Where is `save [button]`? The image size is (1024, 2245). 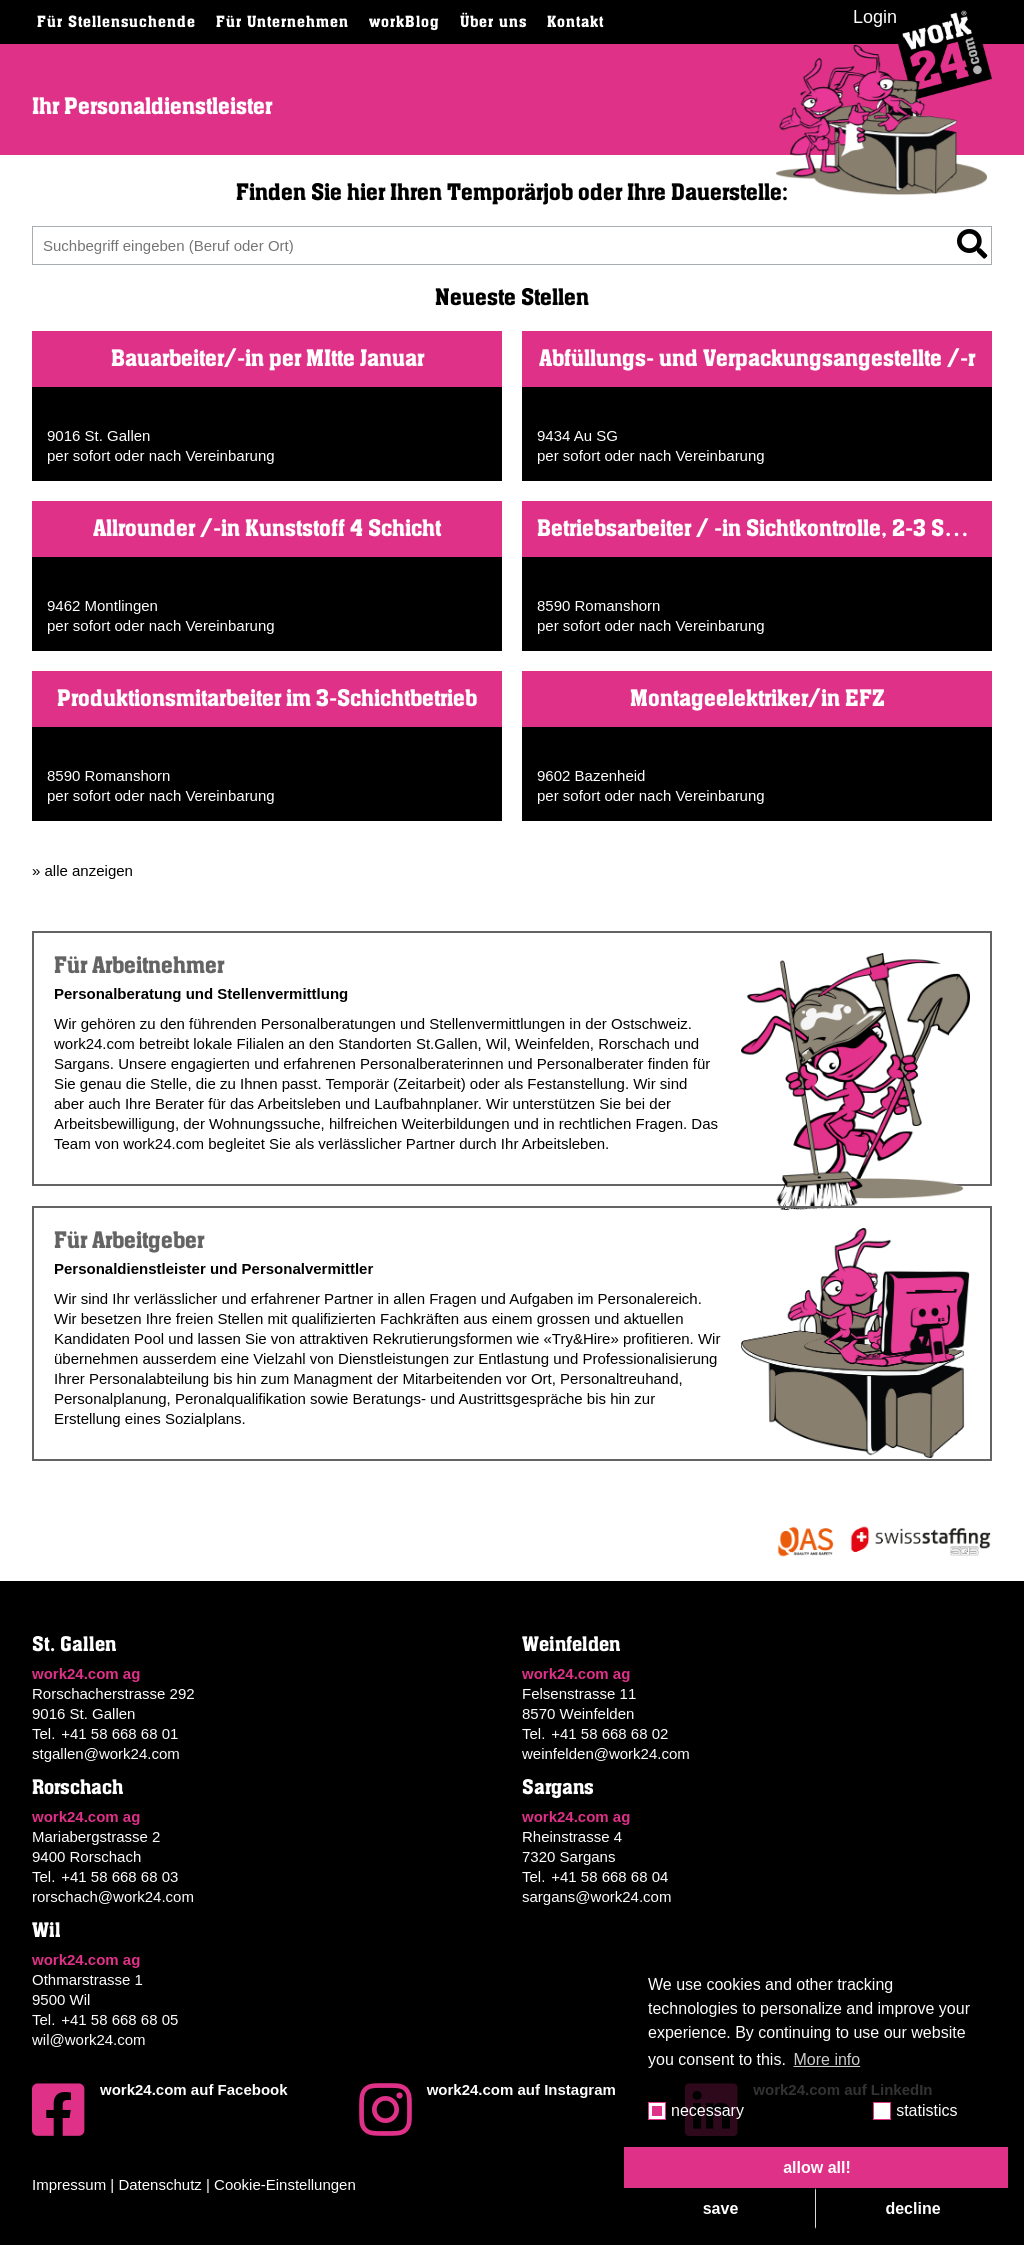
save [button] is located at coordinates (721, 2208).